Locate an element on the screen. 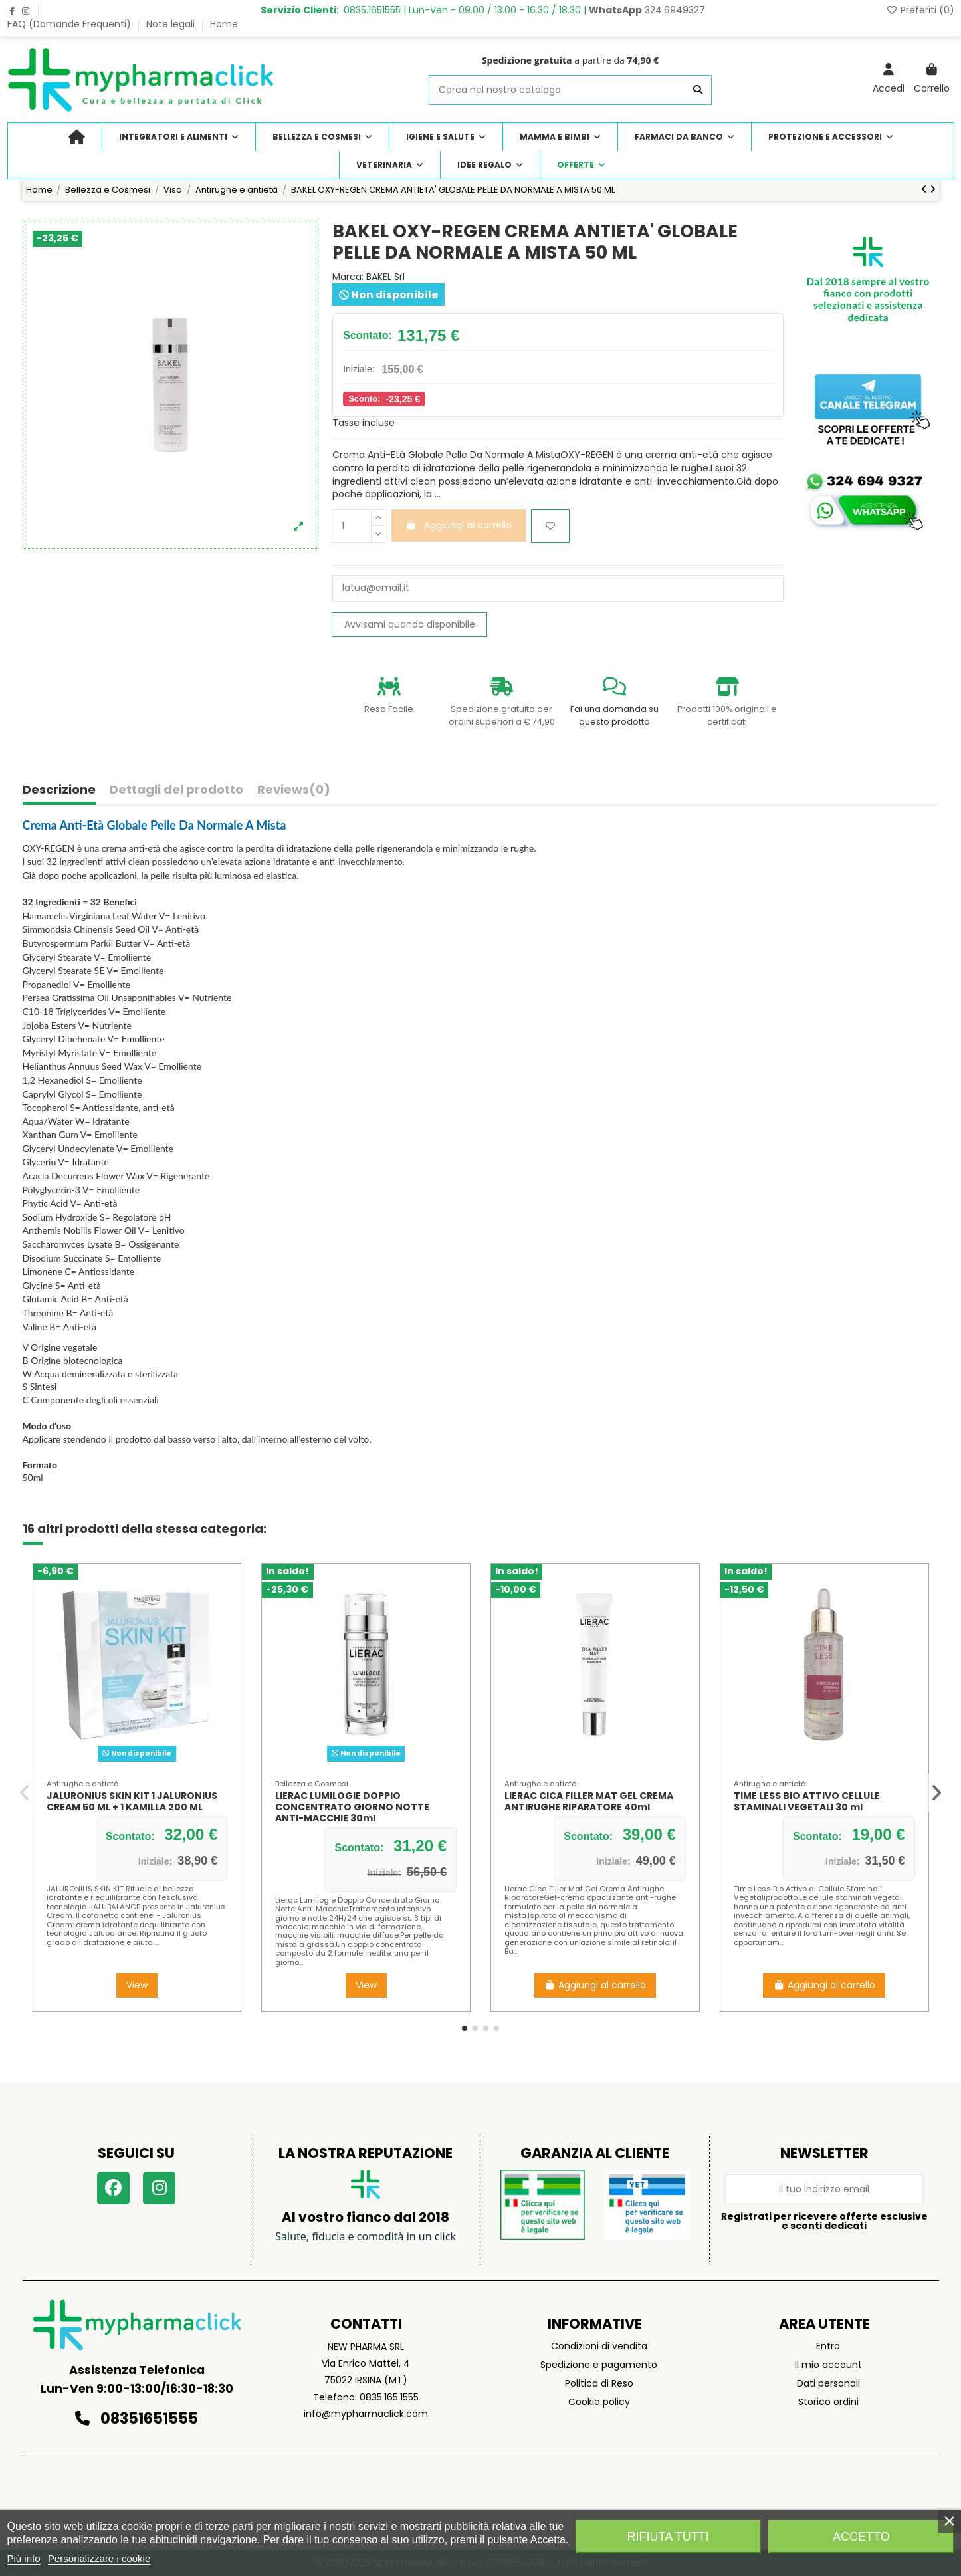  Rifiuta tutti is located at coordinates (667, 2536).